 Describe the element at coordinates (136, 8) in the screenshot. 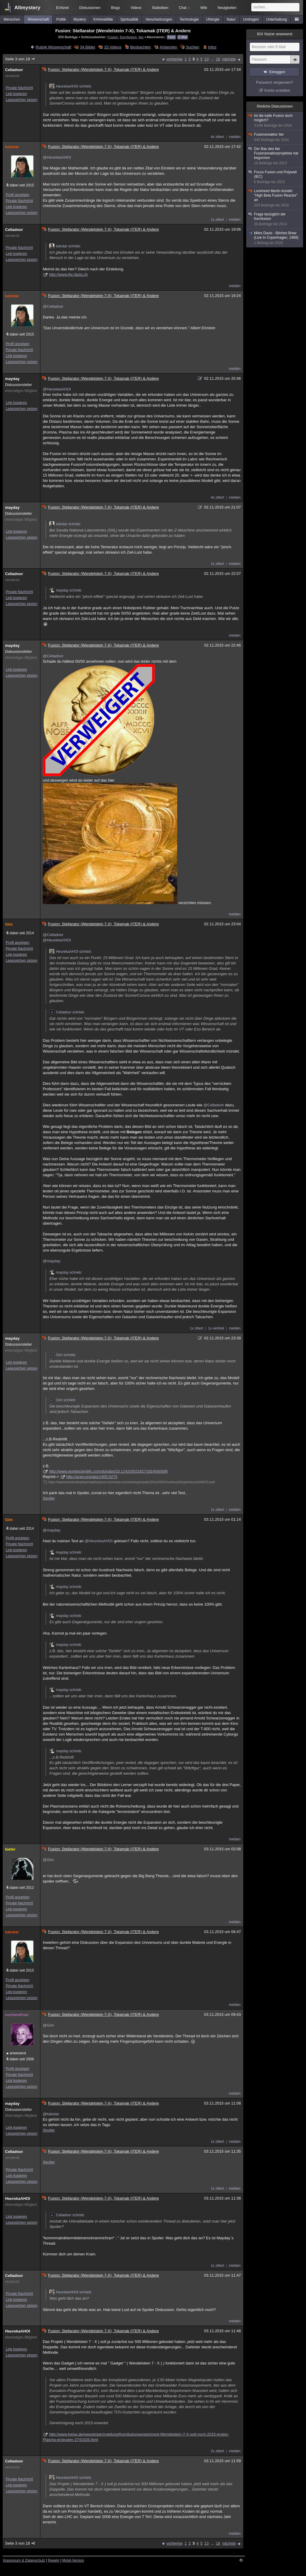

I see `Videos` at that location.